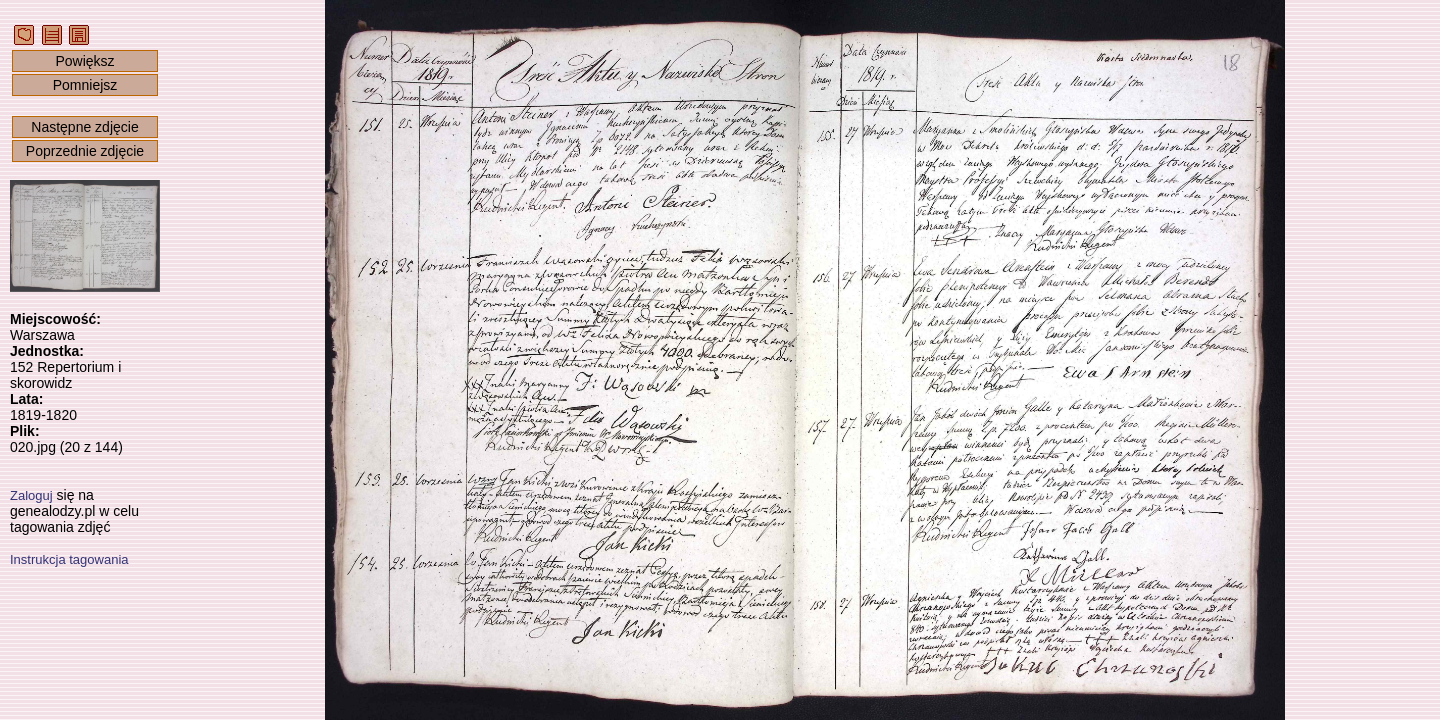 Image resolution: width=1440 pixels, height=720 pixels. What do you see at coordinates (69, 559) in the screenshot?
I see `Instrukcja tagowania` at bounding box center [69, 559].